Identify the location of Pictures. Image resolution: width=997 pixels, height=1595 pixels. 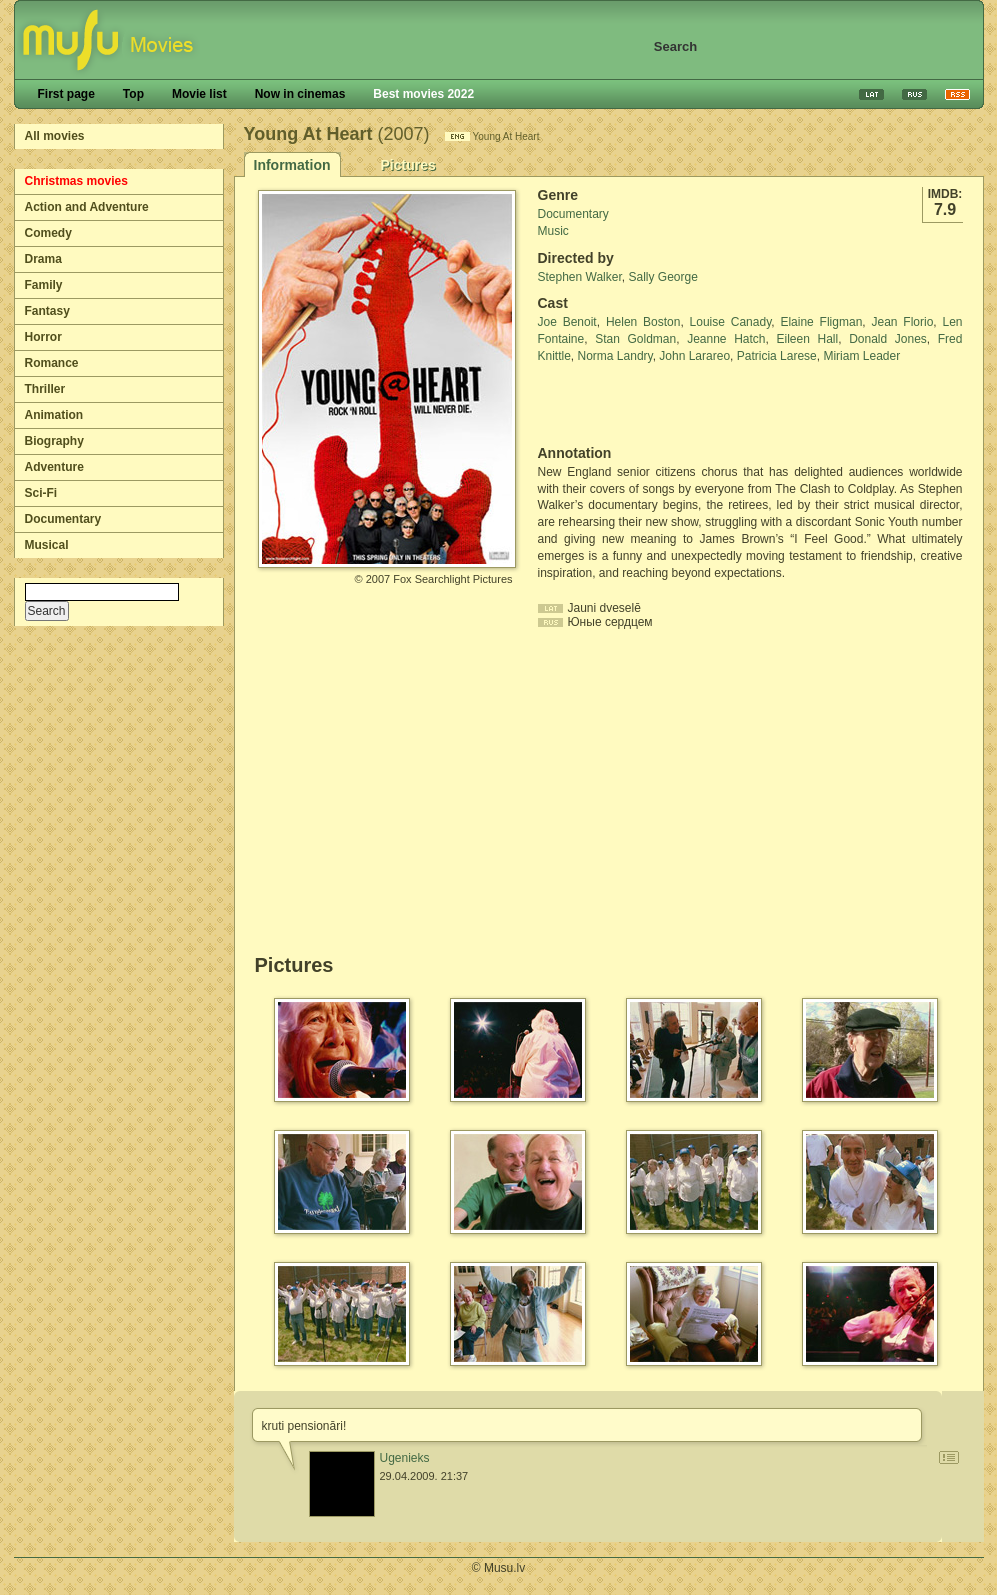
(408, 165).